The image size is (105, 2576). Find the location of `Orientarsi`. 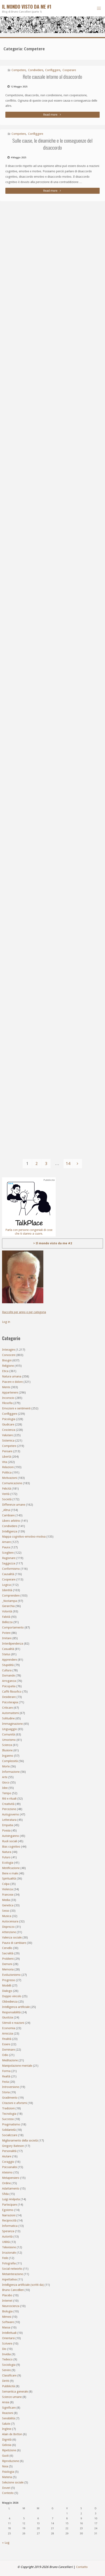

Orientarsi is located at coordinates (8, 2338).